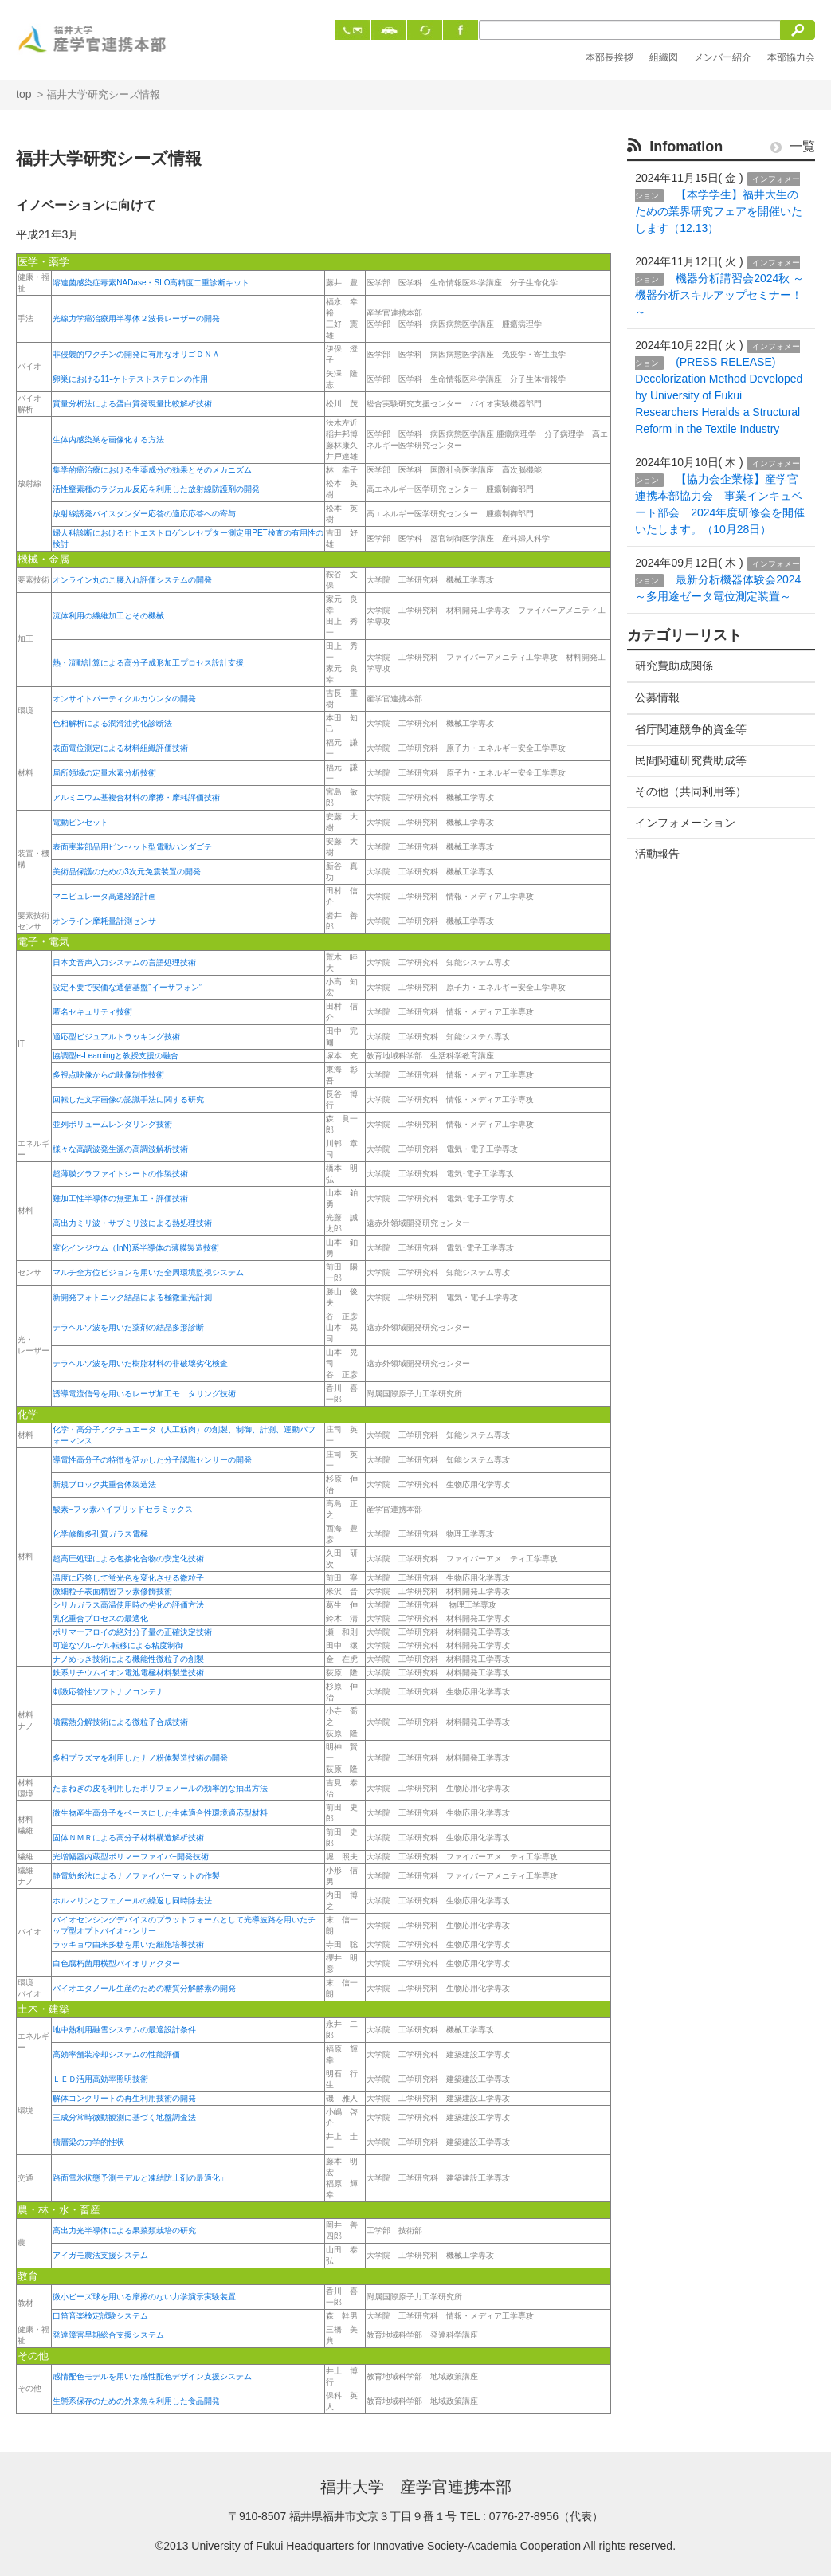 This screenshot has width=831, height=2576. What do you see at coordinates (100, 2079) in the screenshot?
I see `ＬＥＤ活用高効率照明技術` at bounding box center [100, 2079].